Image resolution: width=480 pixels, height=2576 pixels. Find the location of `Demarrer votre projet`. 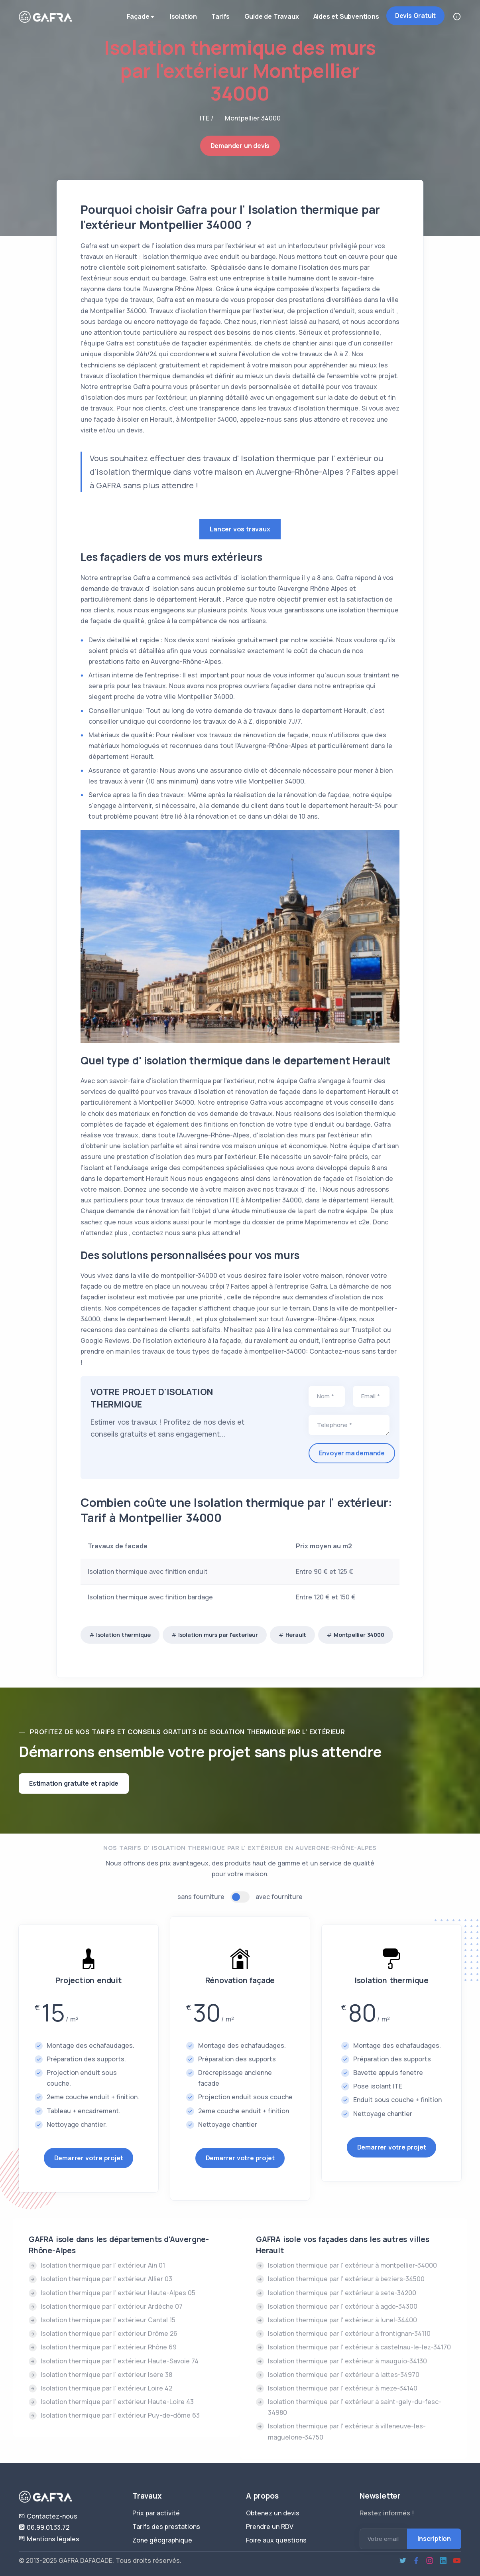

Demarrer votre projet is located at coordinates (88, 2158).